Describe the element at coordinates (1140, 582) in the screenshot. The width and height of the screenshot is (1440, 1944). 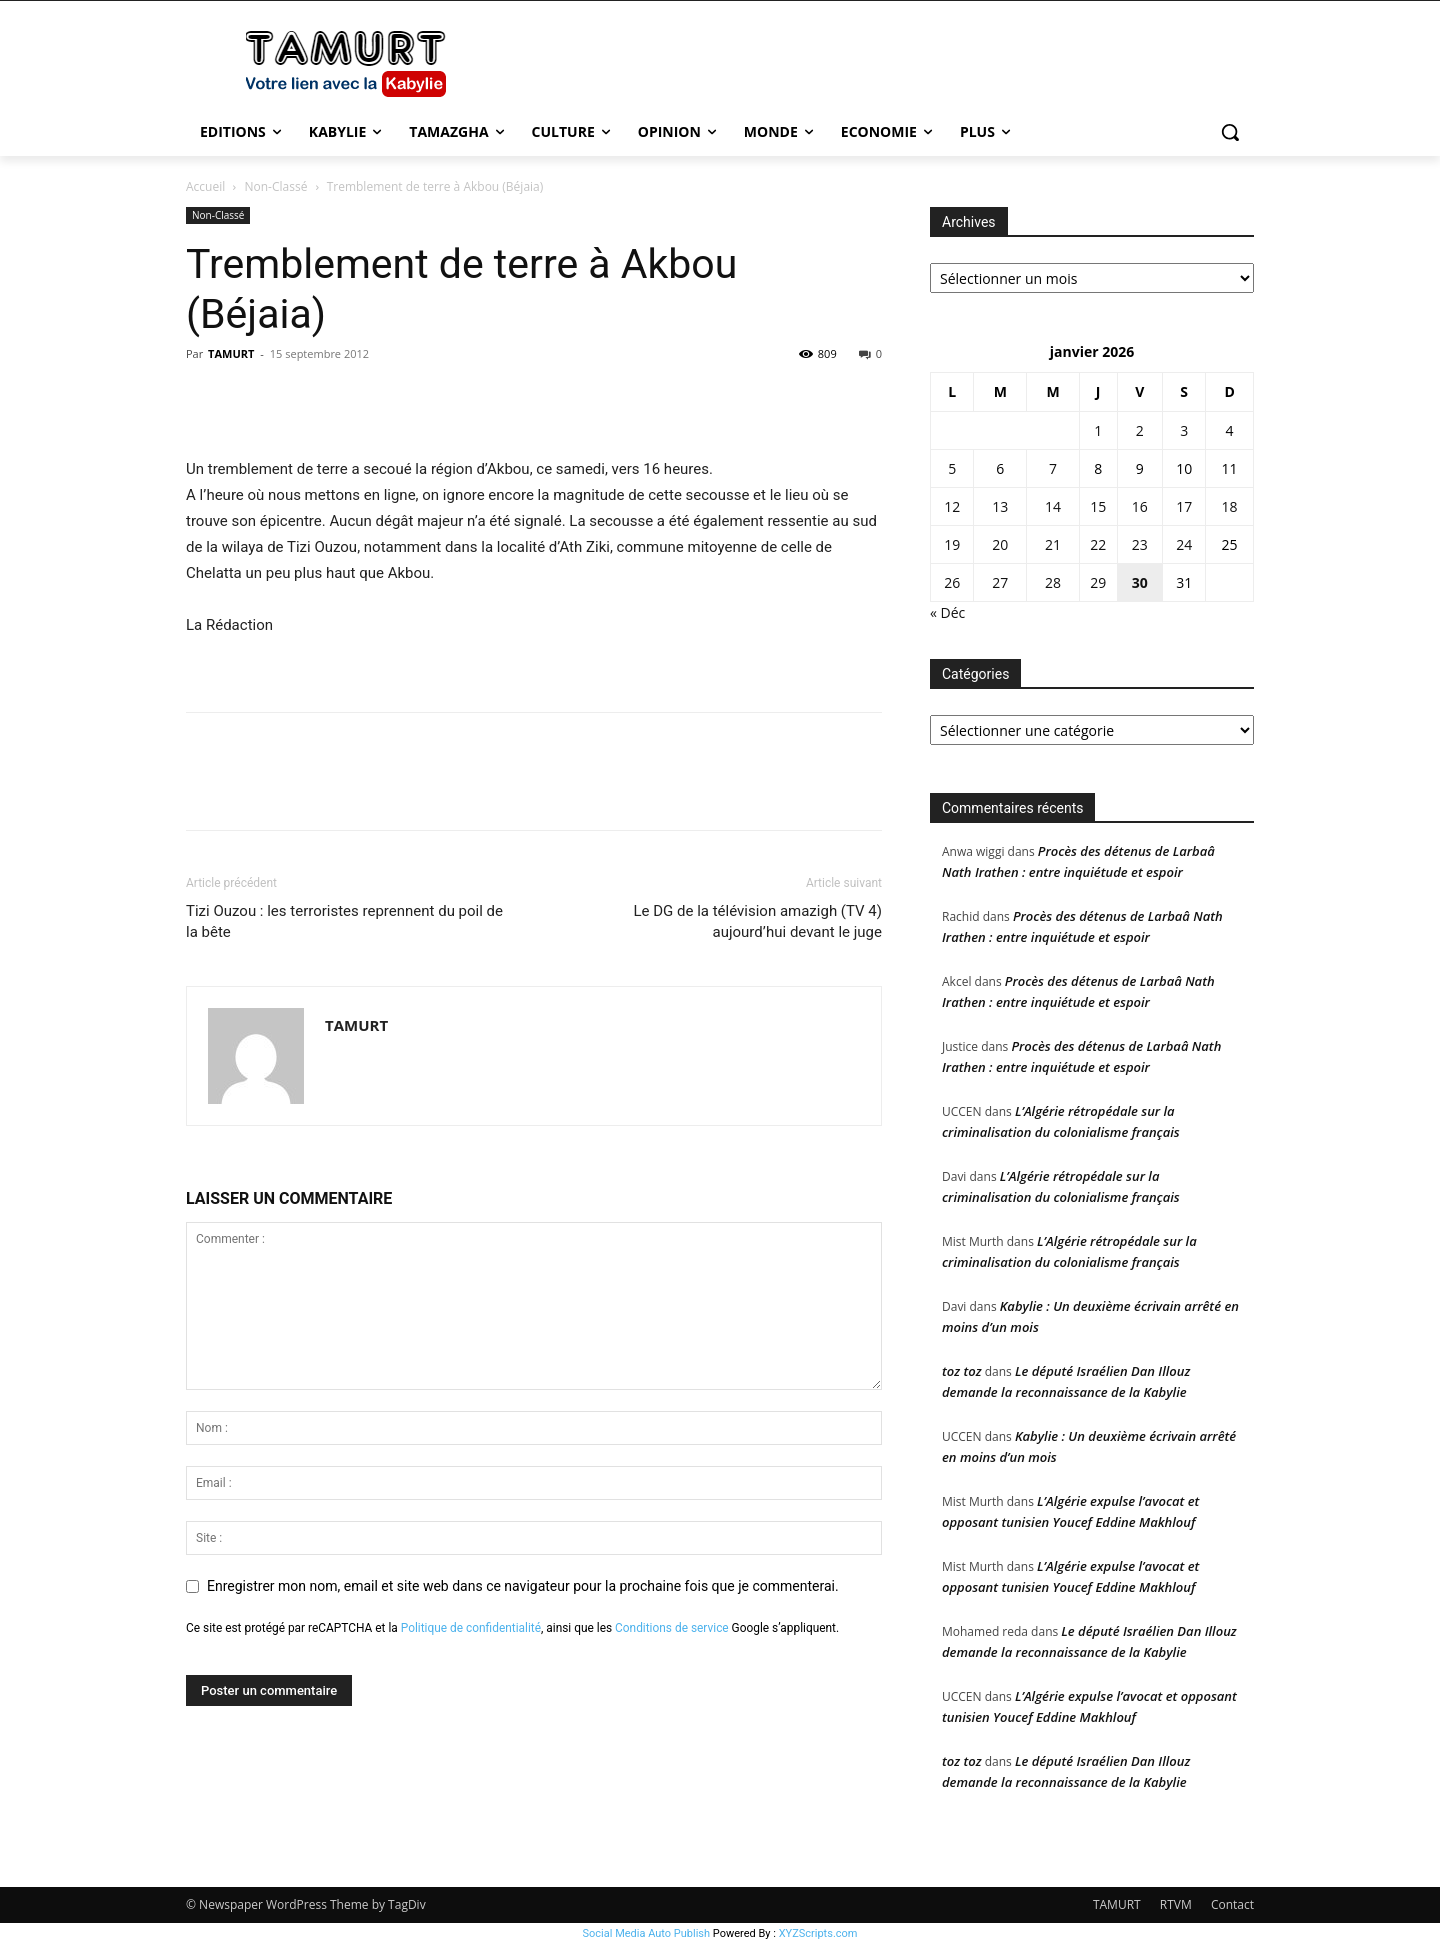
I see `30 [Publications publiées sur 30 January 2026]` at that location.